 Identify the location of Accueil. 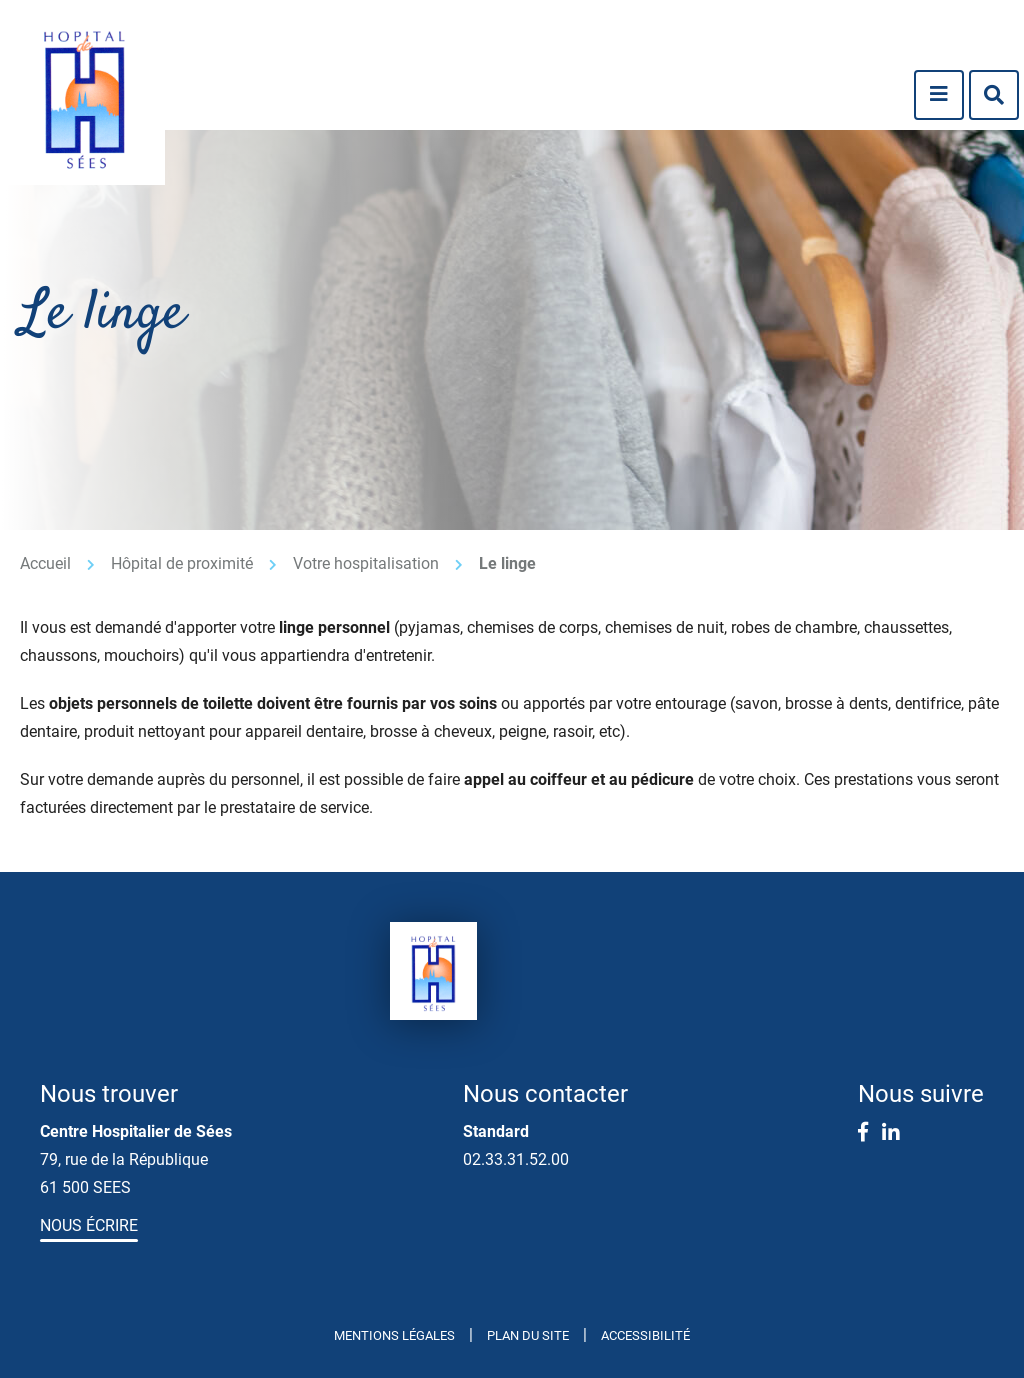
(45, 563).